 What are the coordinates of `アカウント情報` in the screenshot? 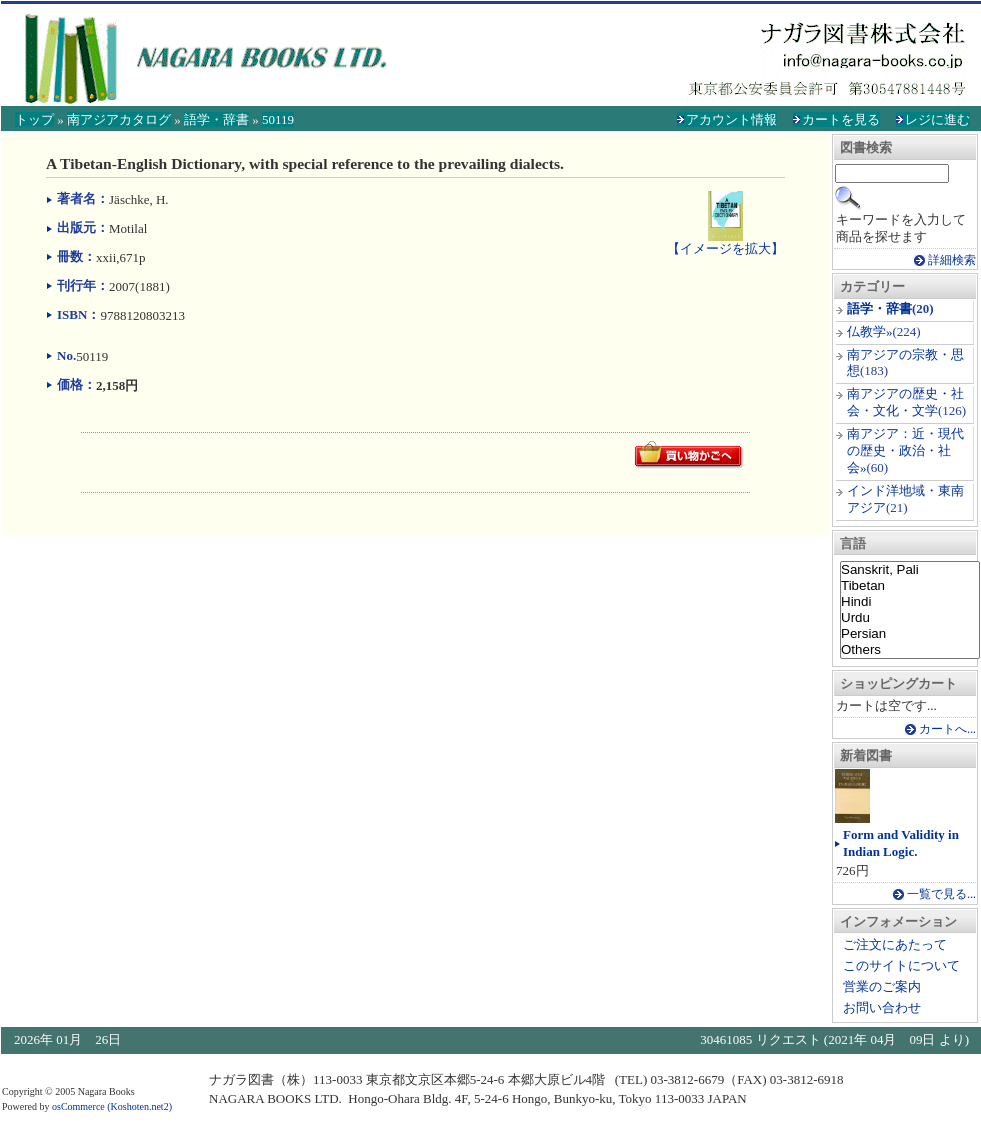 It's located at (731, 119).